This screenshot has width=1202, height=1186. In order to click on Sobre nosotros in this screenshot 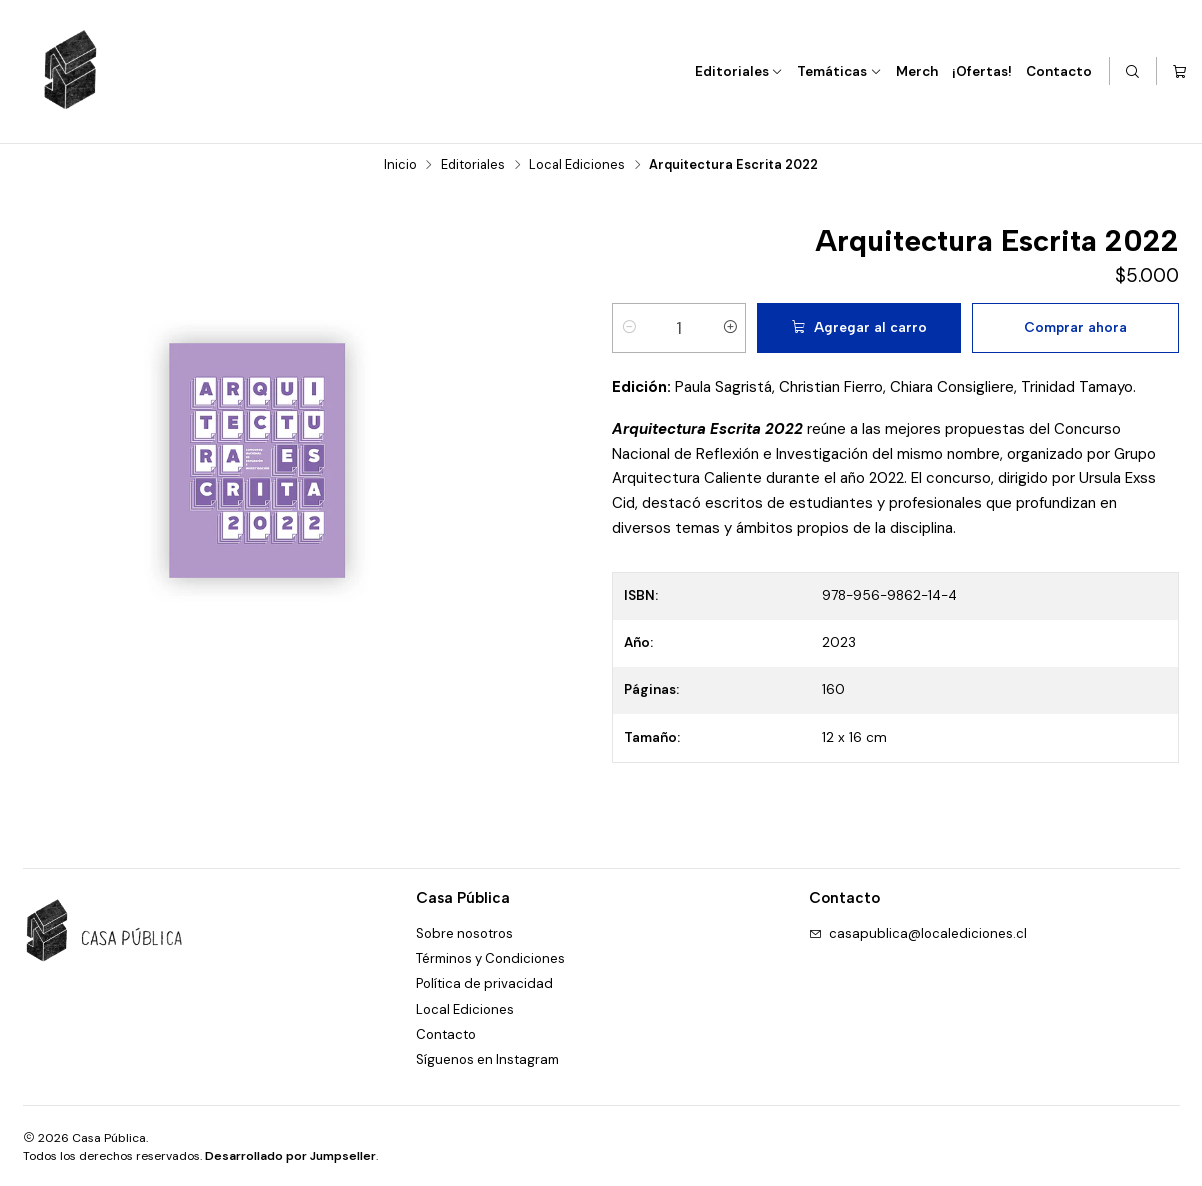, I will do `click(464, 932)`.